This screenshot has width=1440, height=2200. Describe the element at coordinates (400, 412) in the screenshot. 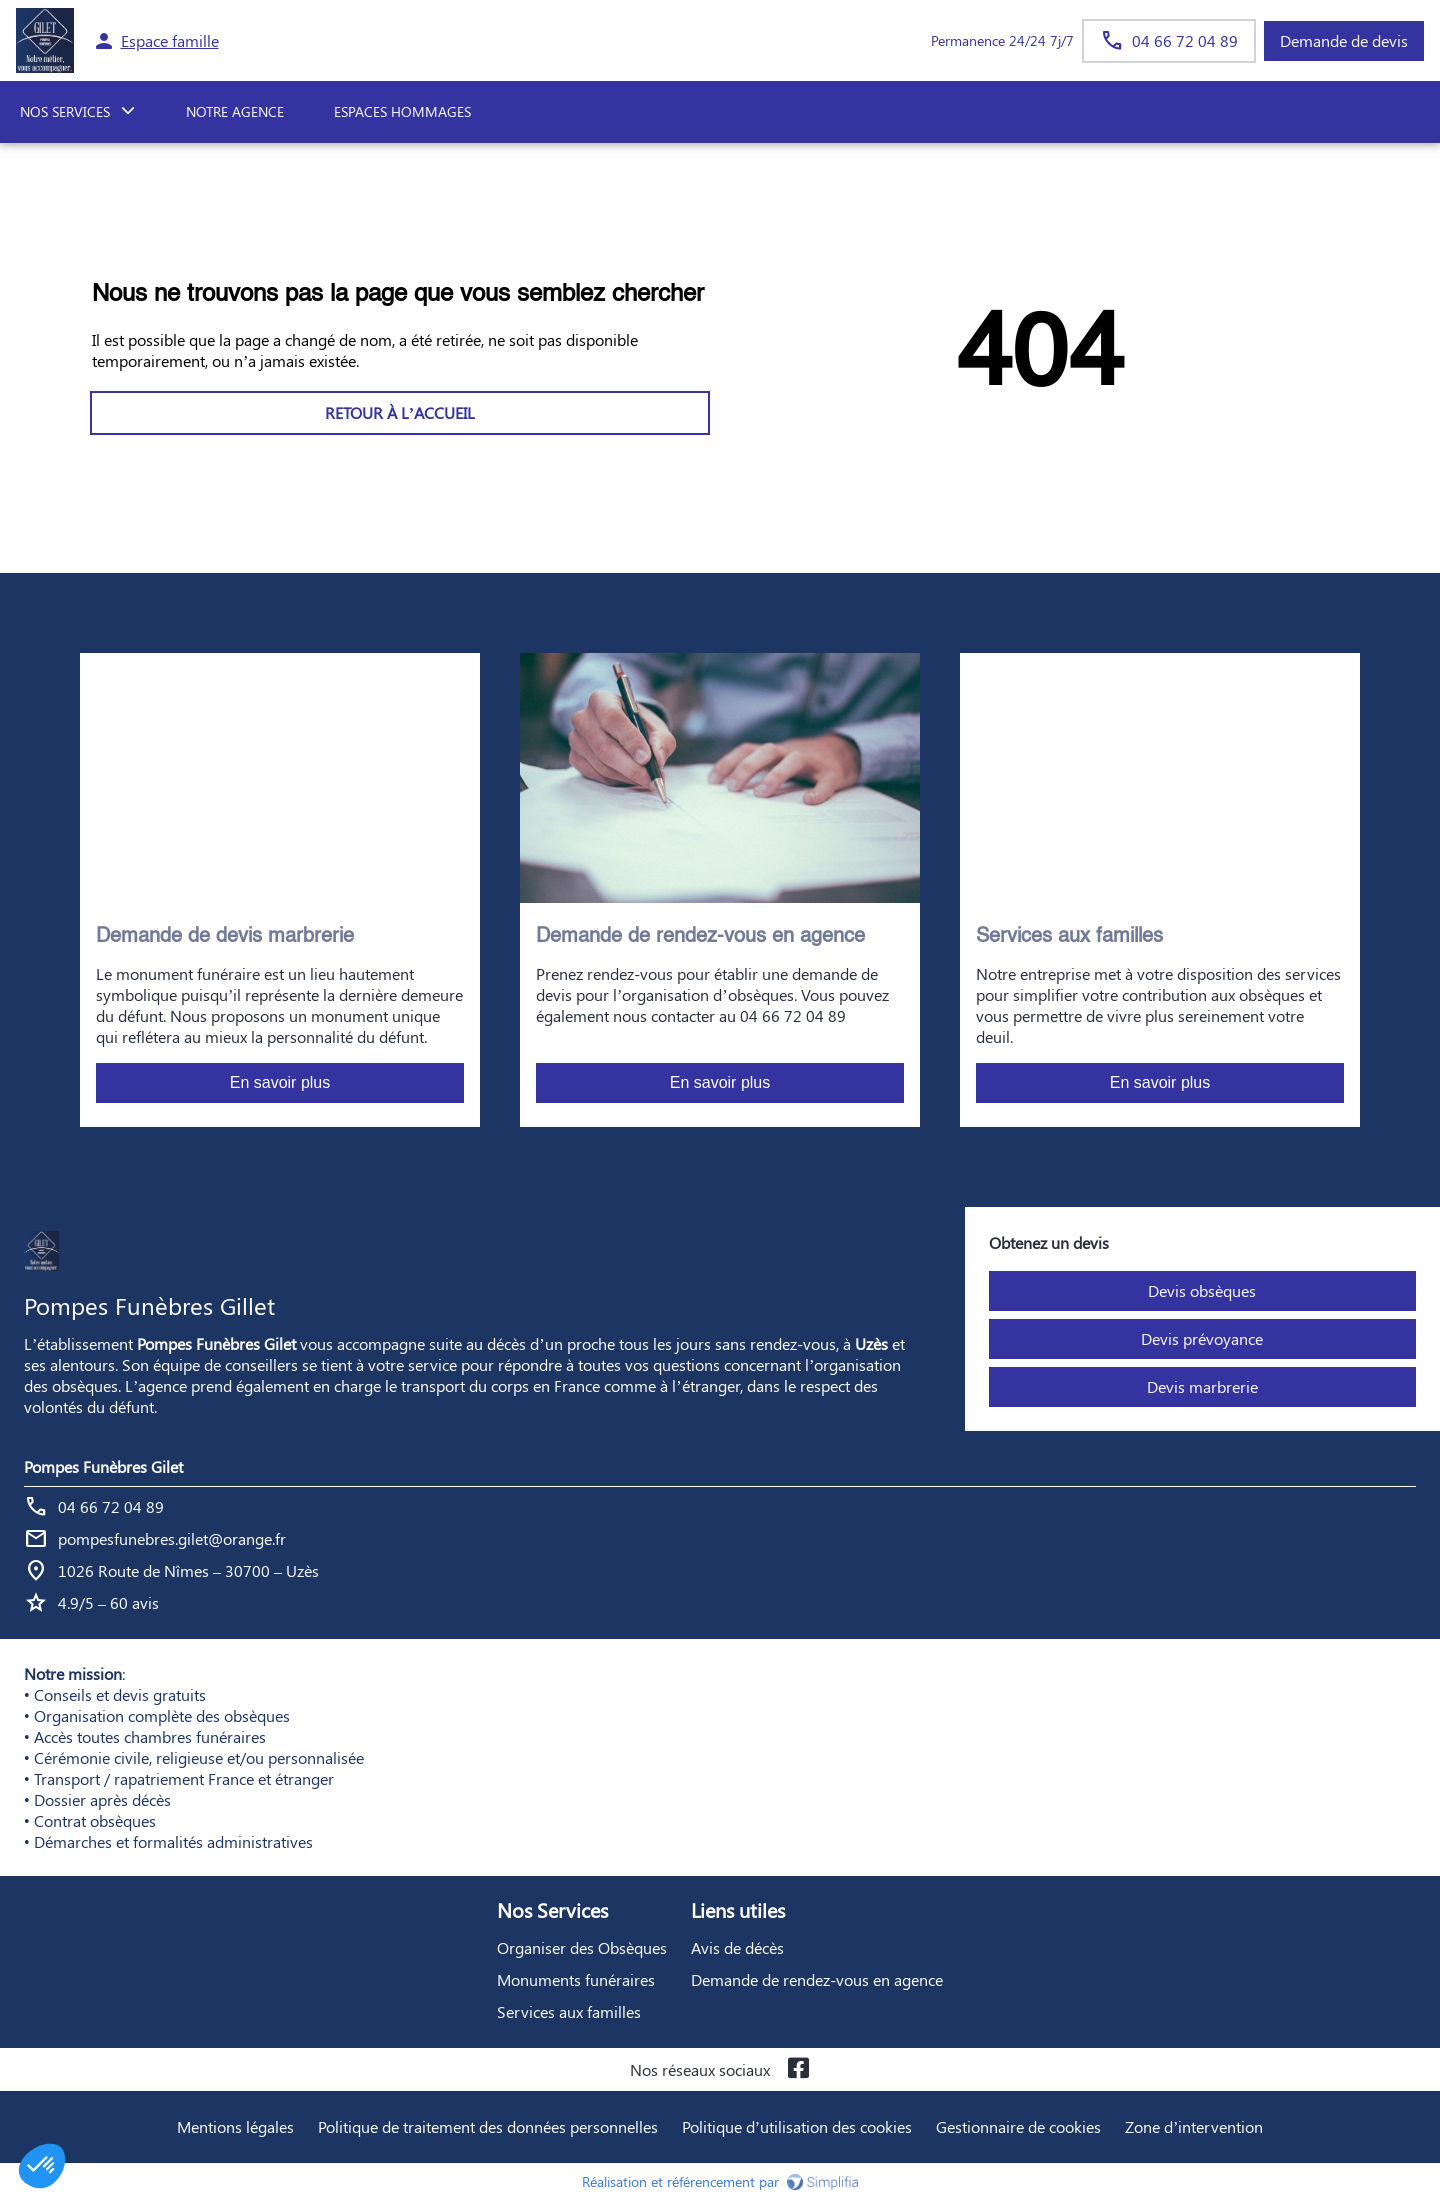

I see `RETOUR À L’ACCUEIL` at that location.